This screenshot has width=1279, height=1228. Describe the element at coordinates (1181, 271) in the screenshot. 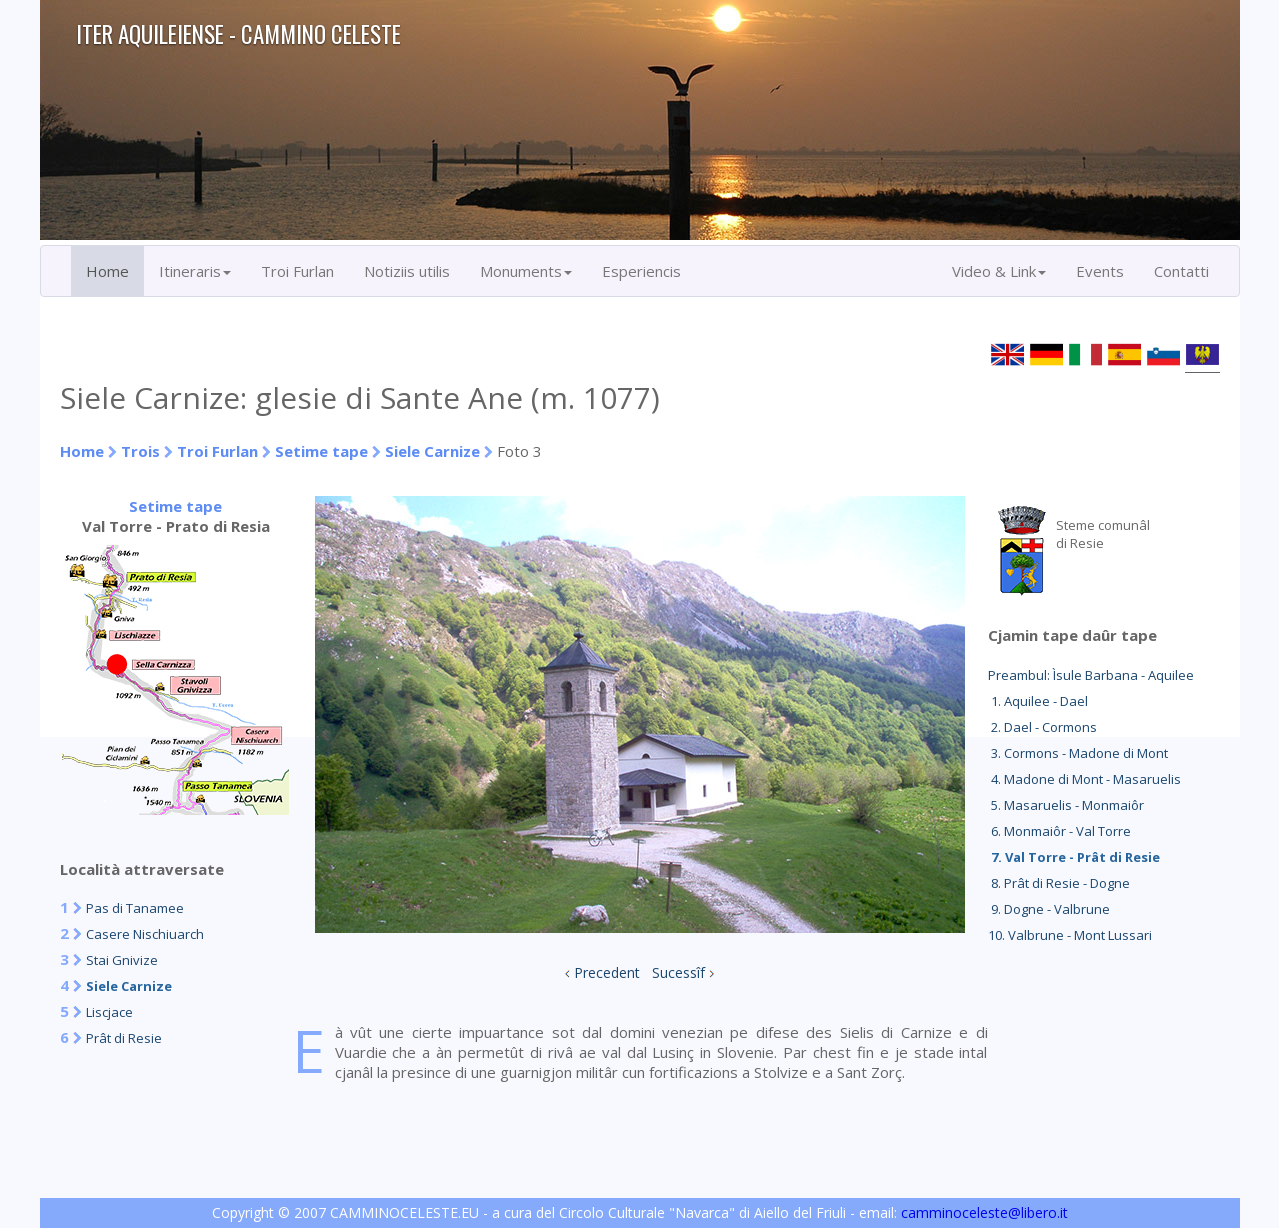

I see `Contatti` at that location.